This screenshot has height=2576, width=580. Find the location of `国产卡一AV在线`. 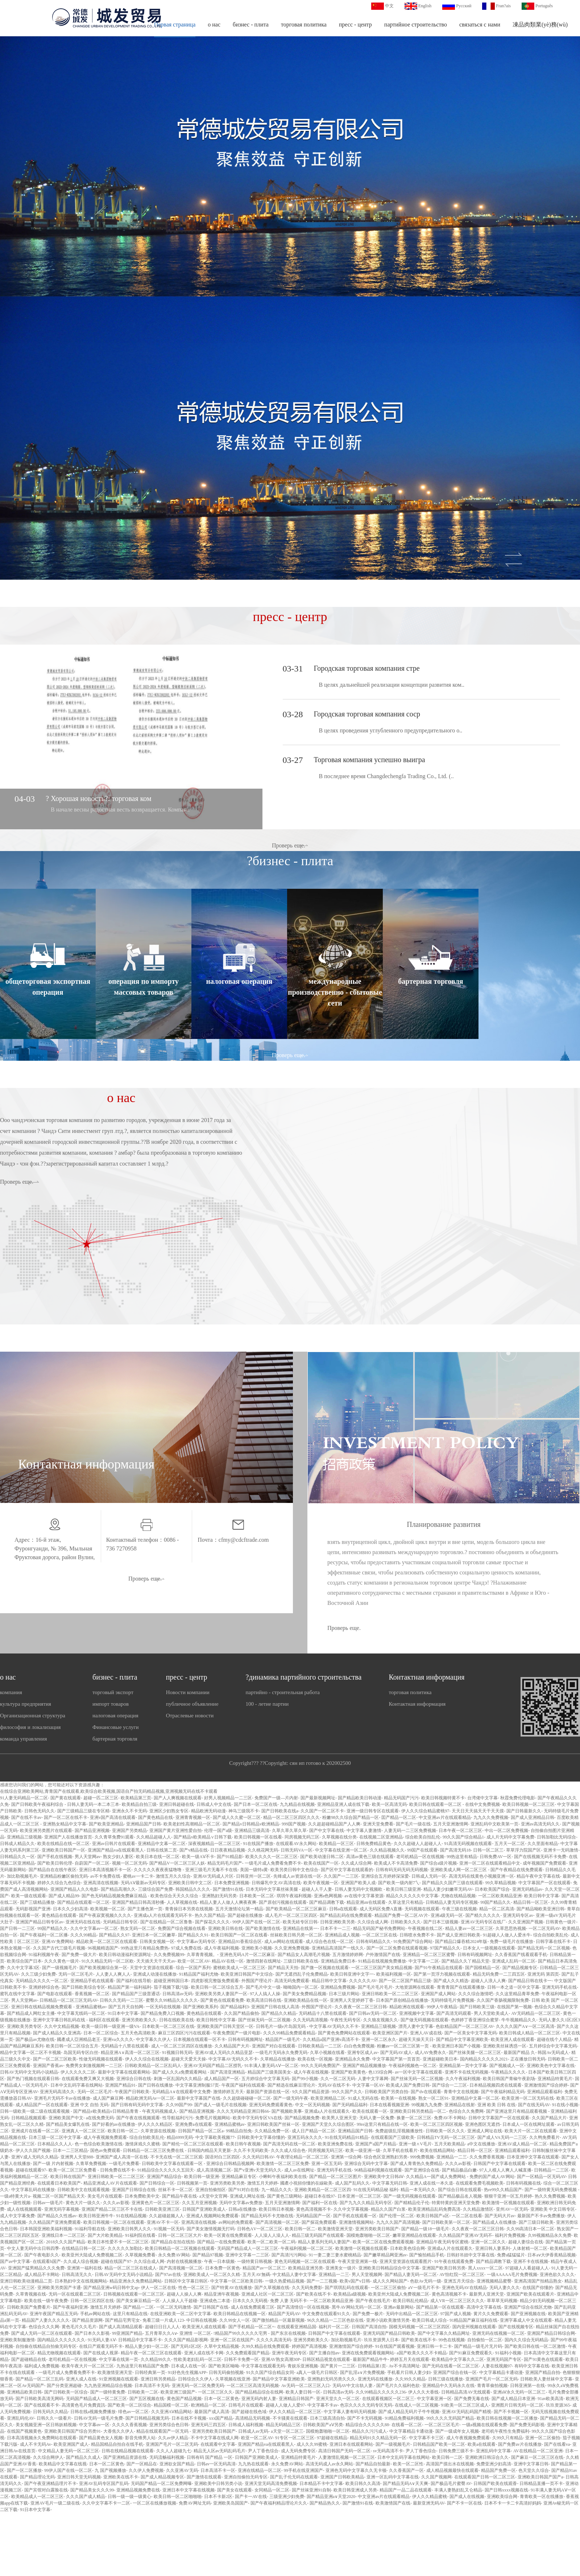

国产卡一AV在线 is located at coordinates (251, 2496).